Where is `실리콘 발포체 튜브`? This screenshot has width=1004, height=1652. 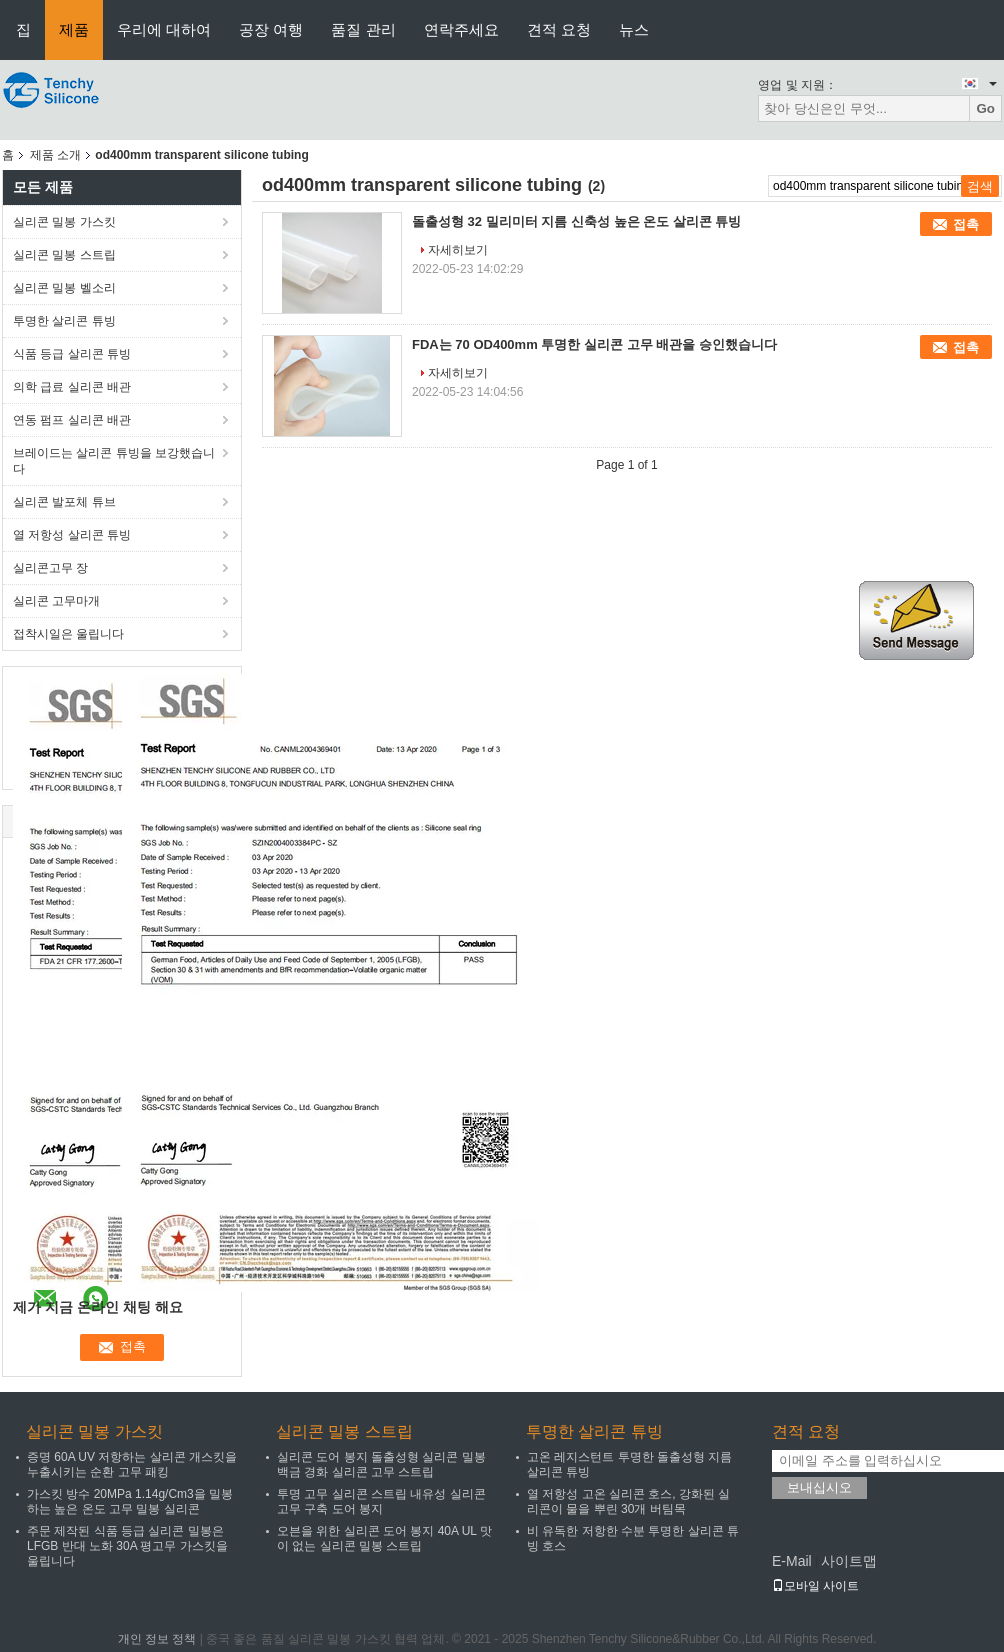
실리콘 발포체 튜브 is located at coordinates (64, 502).